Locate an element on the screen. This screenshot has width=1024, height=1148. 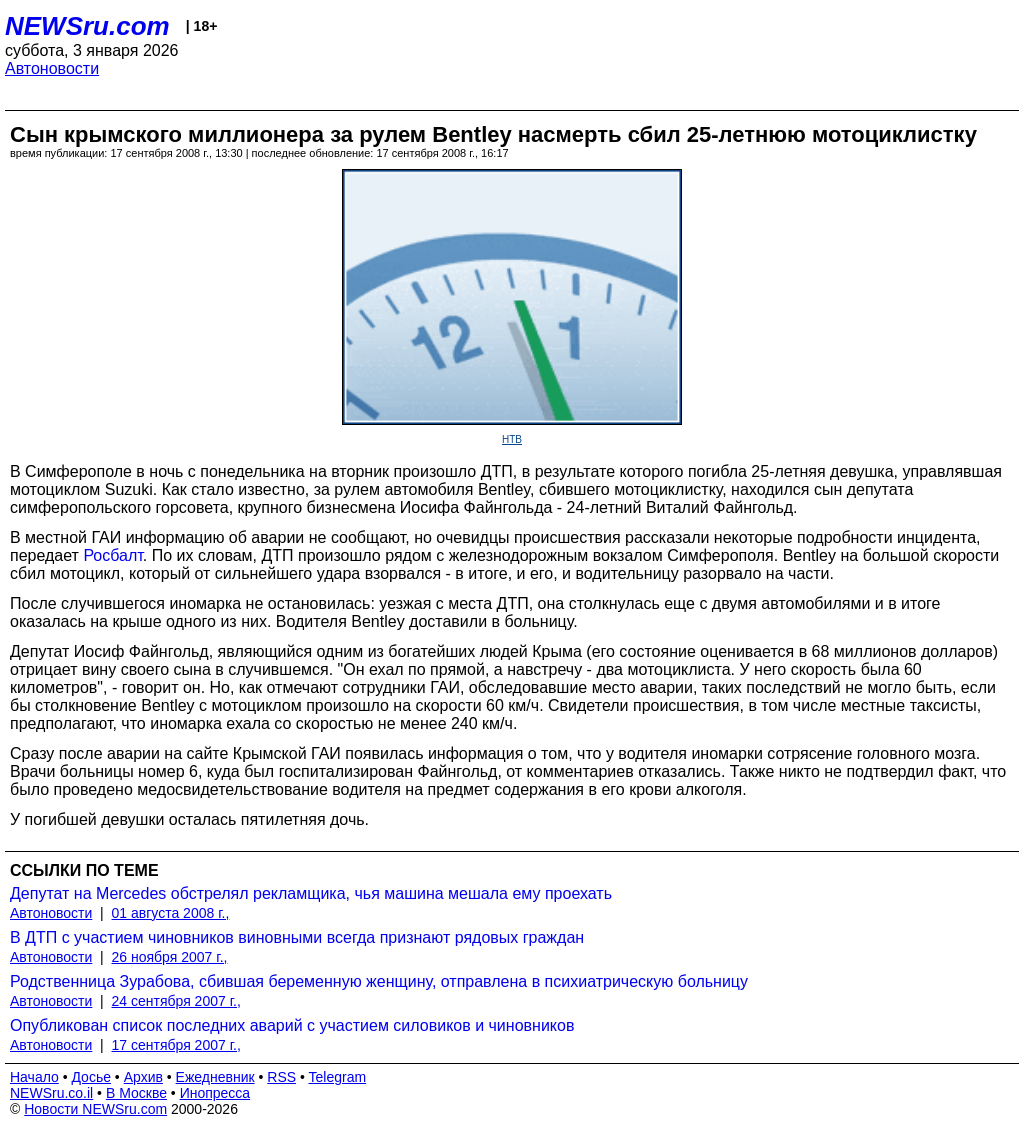
Росбалт is located at coordinates (112, 555).